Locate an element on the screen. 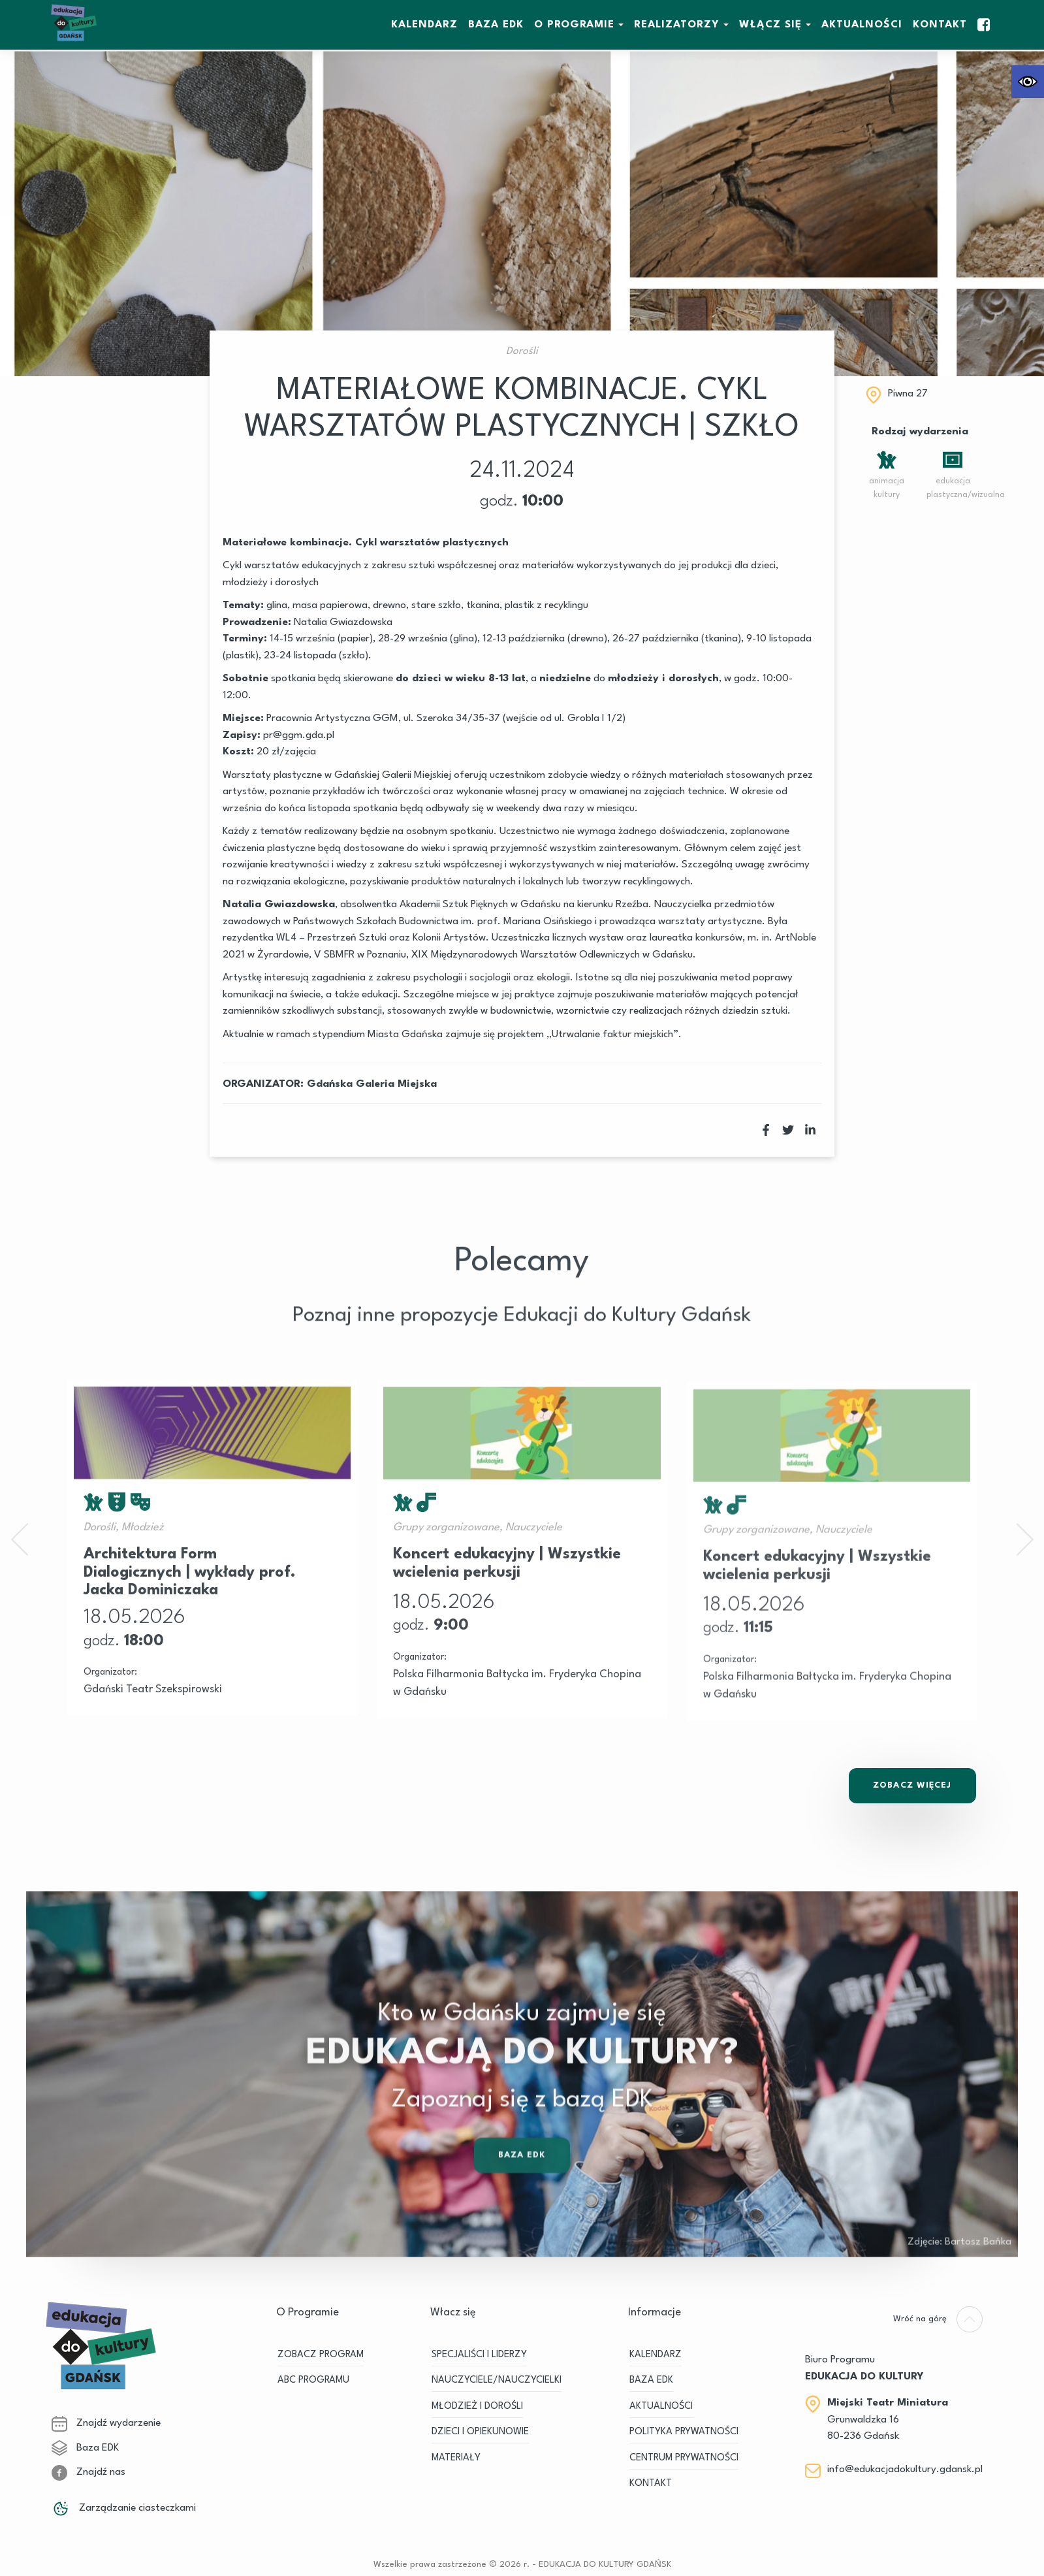 The height and width of the screenshot is (2576, 1044). Piwna 27 [link] is located at coordinates (908, 394).